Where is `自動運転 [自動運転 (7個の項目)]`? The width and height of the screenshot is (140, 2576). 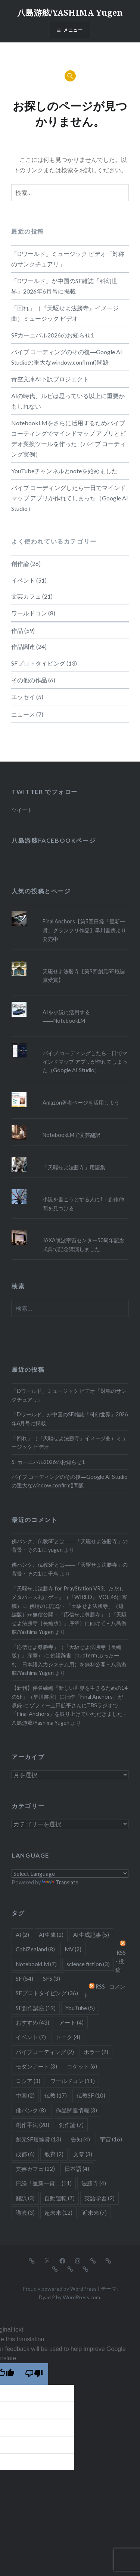
自動運転 [自動運転 (7個の項目)] is located at coordinates (59, 2198).